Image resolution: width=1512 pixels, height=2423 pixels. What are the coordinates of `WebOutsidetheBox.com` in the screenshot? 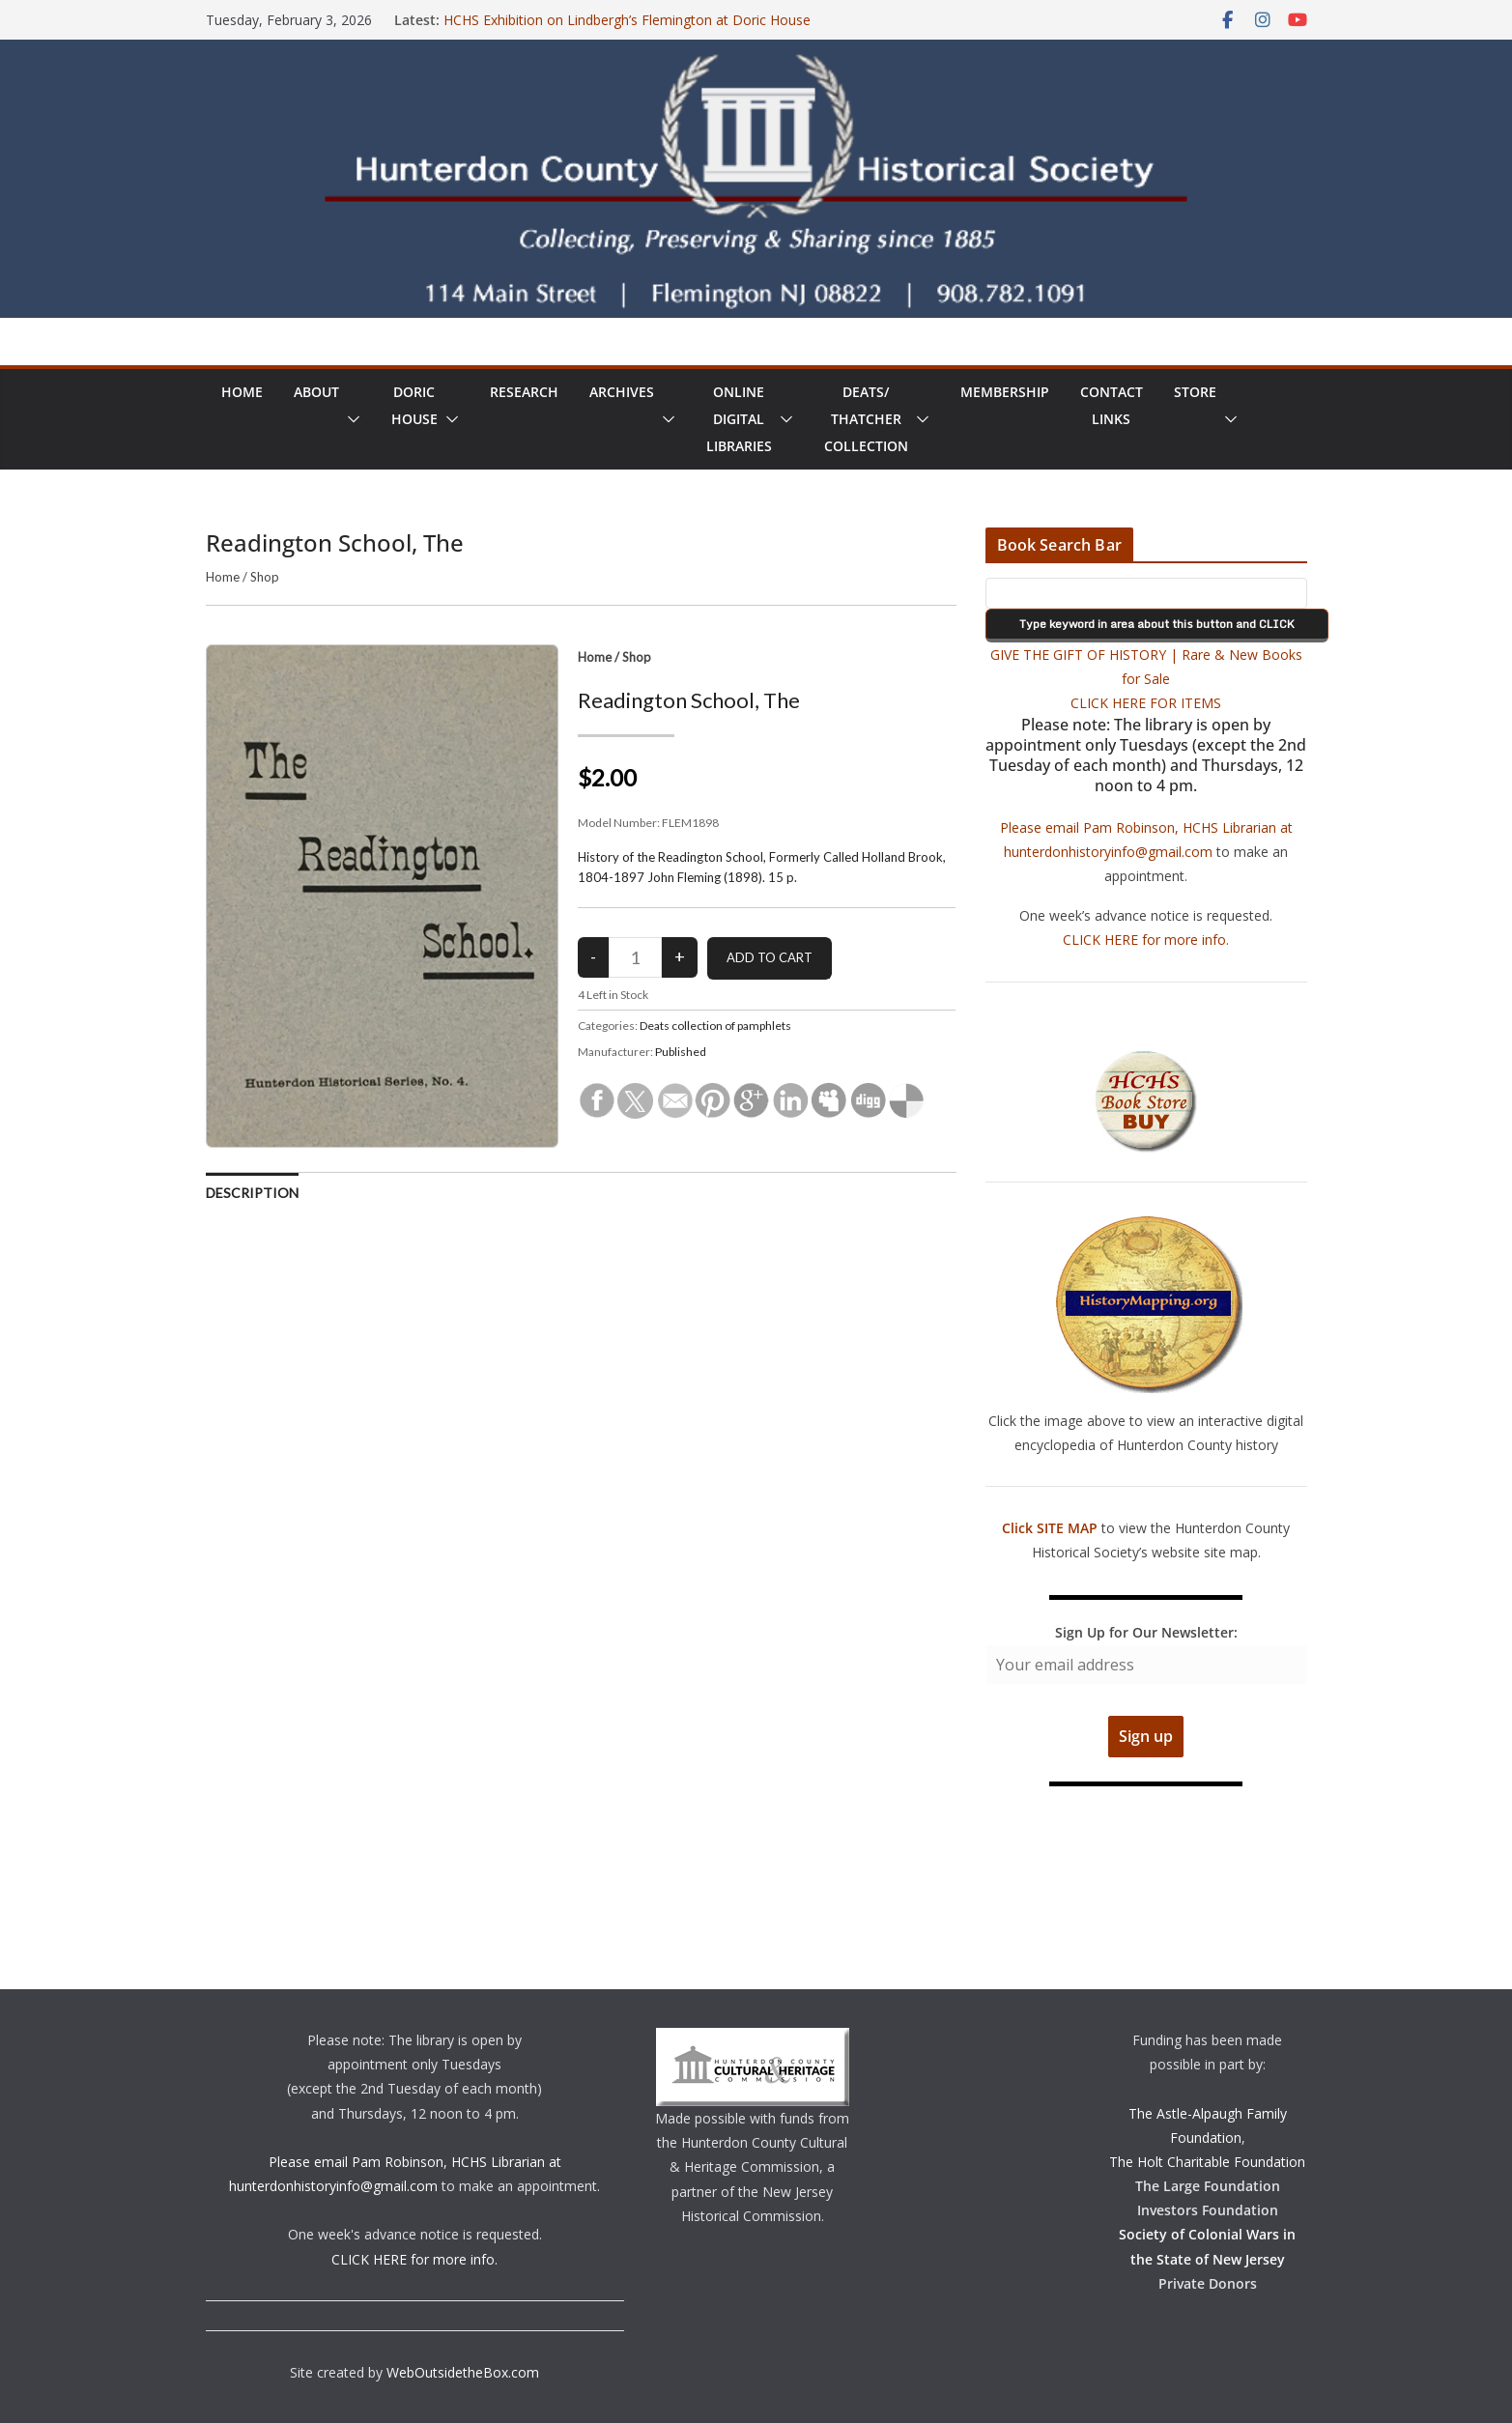 It's located at (462, 2372).